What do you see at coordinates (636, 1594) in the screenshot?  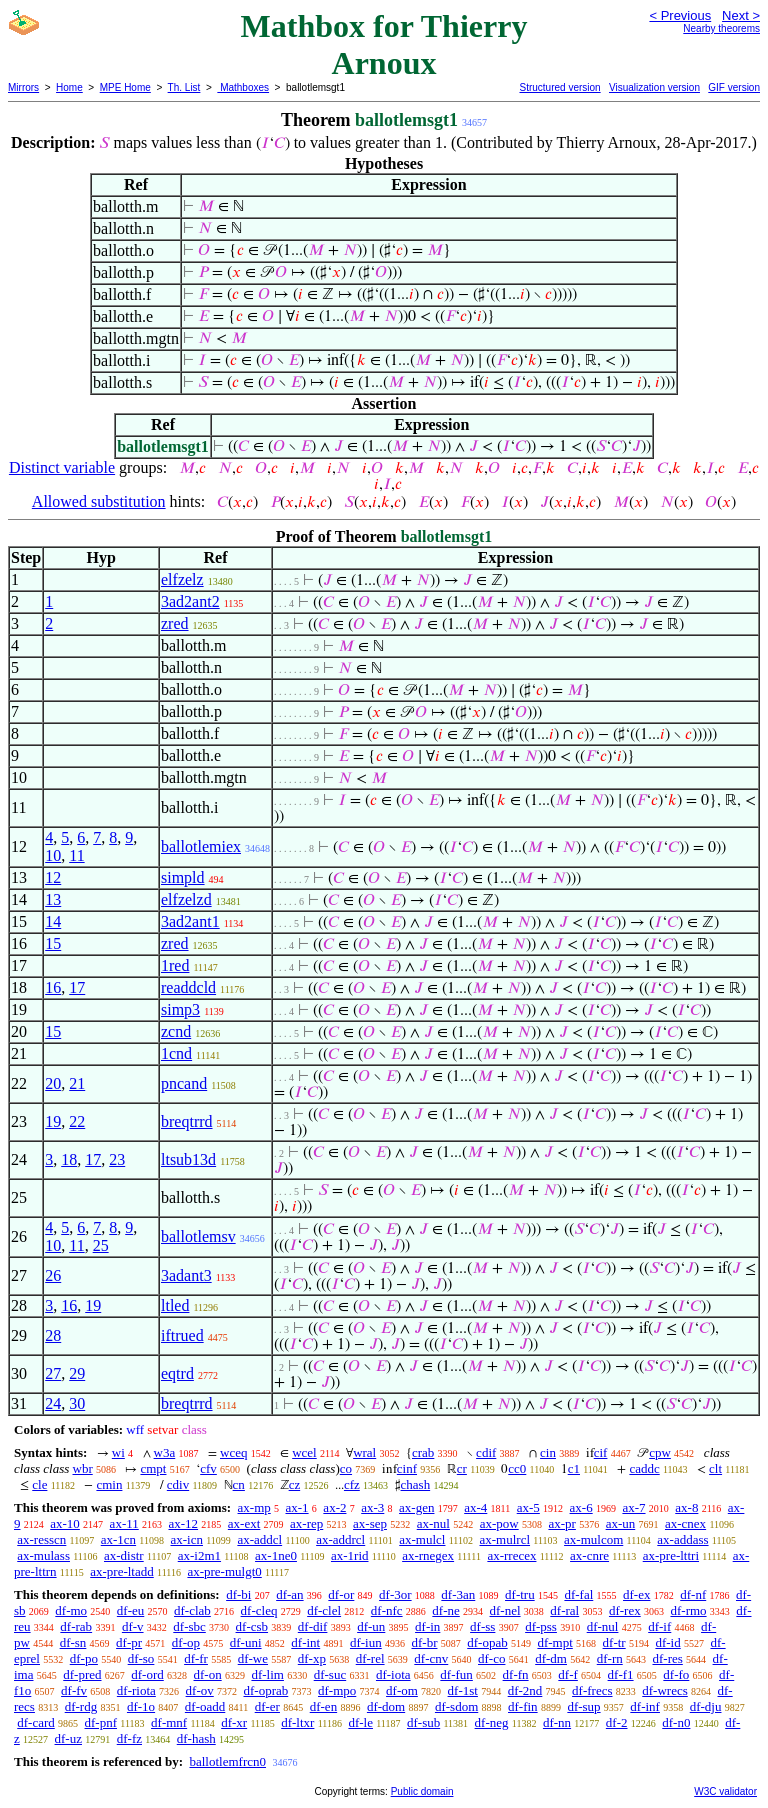 I see `df-ex` at bounding box center [636, 1594].